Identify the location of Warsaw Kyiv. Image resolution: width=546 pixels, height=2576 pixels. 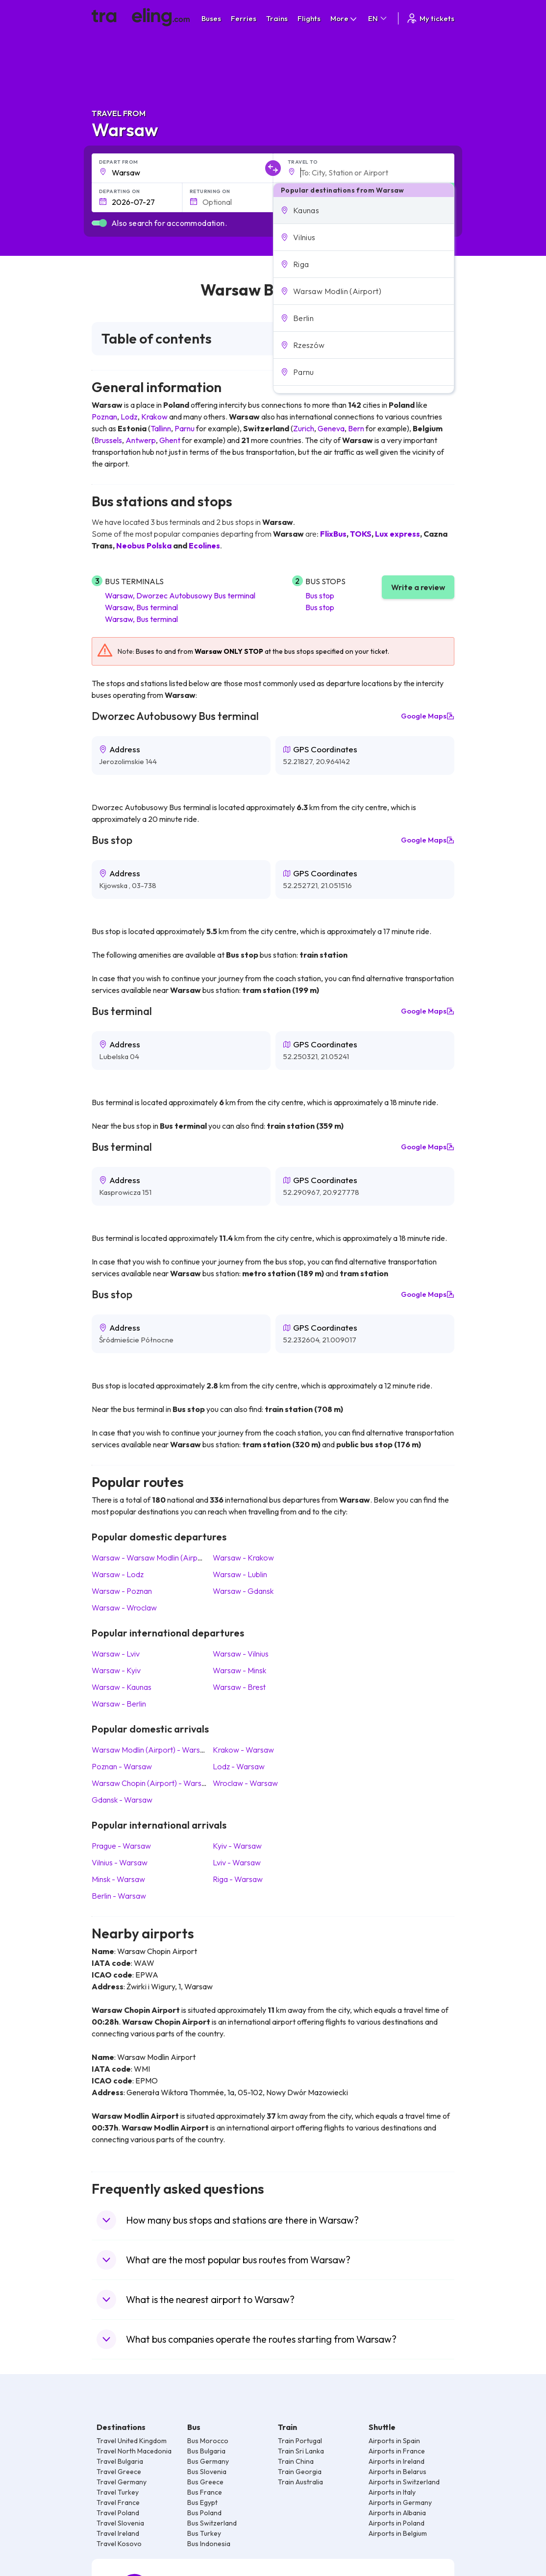
(116, 1670).